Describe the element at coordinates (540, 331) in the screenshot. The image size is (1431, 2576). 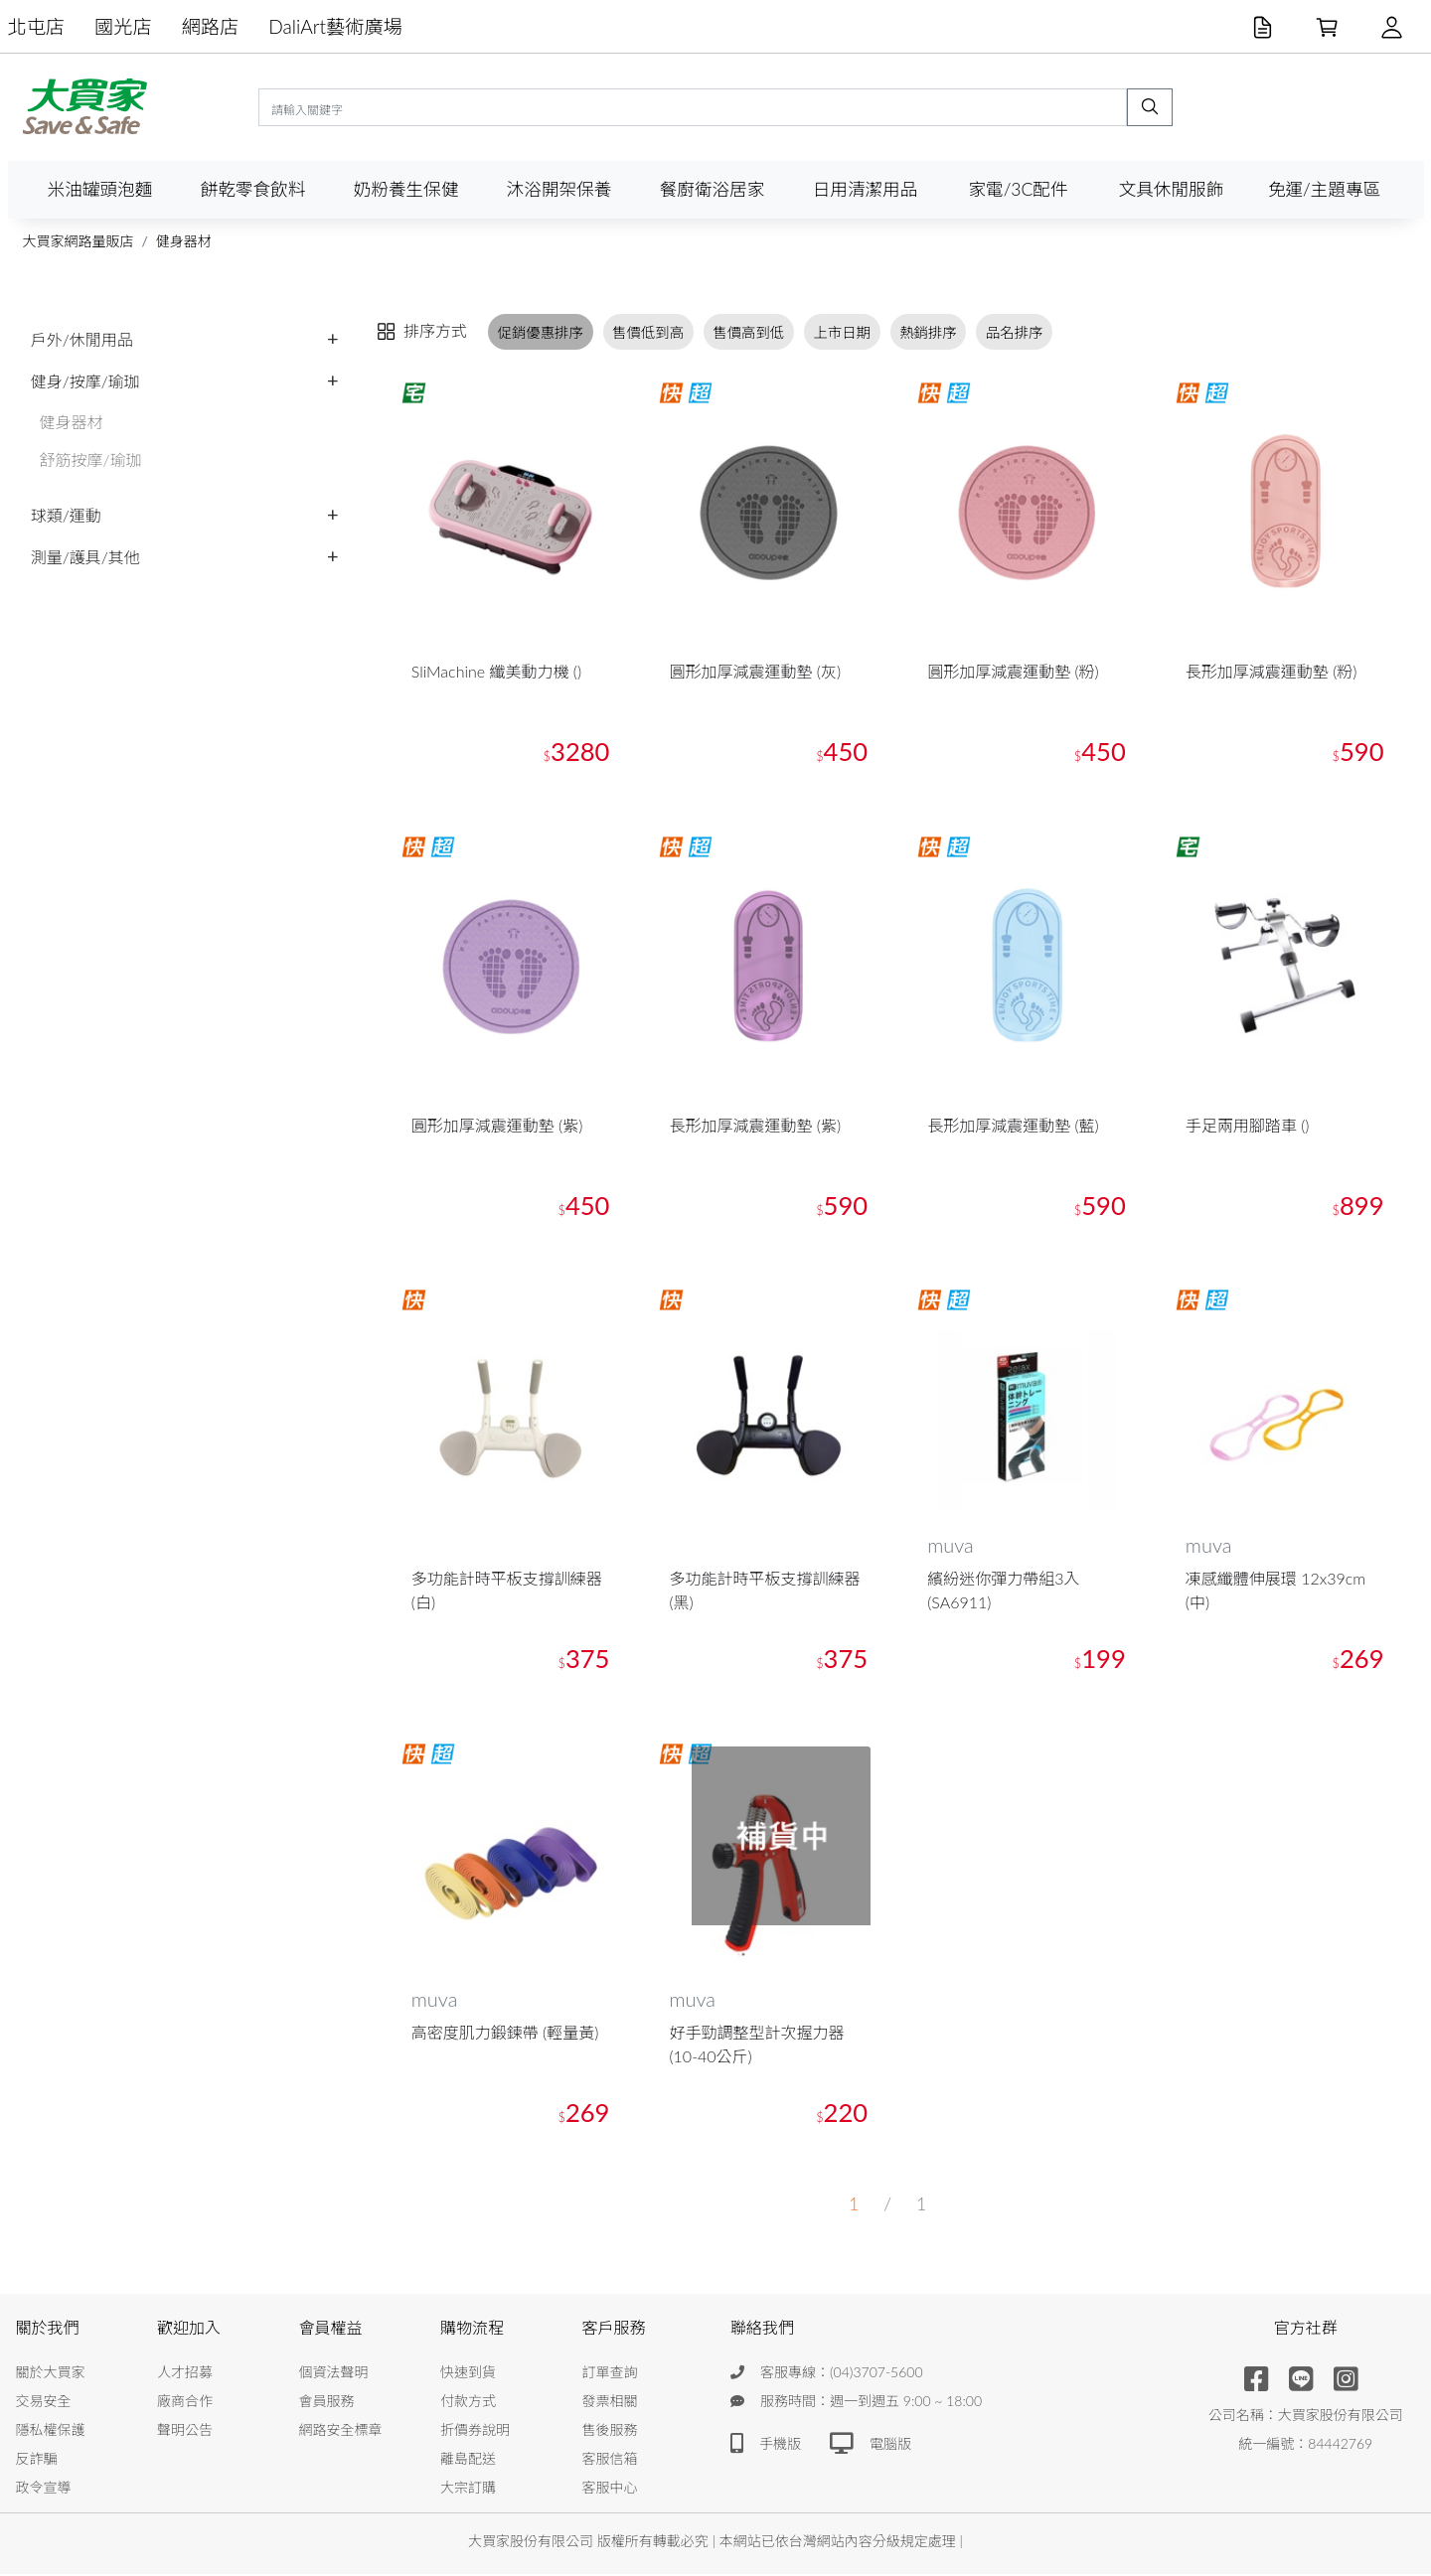
I see `促銷優惠排序` at that location.